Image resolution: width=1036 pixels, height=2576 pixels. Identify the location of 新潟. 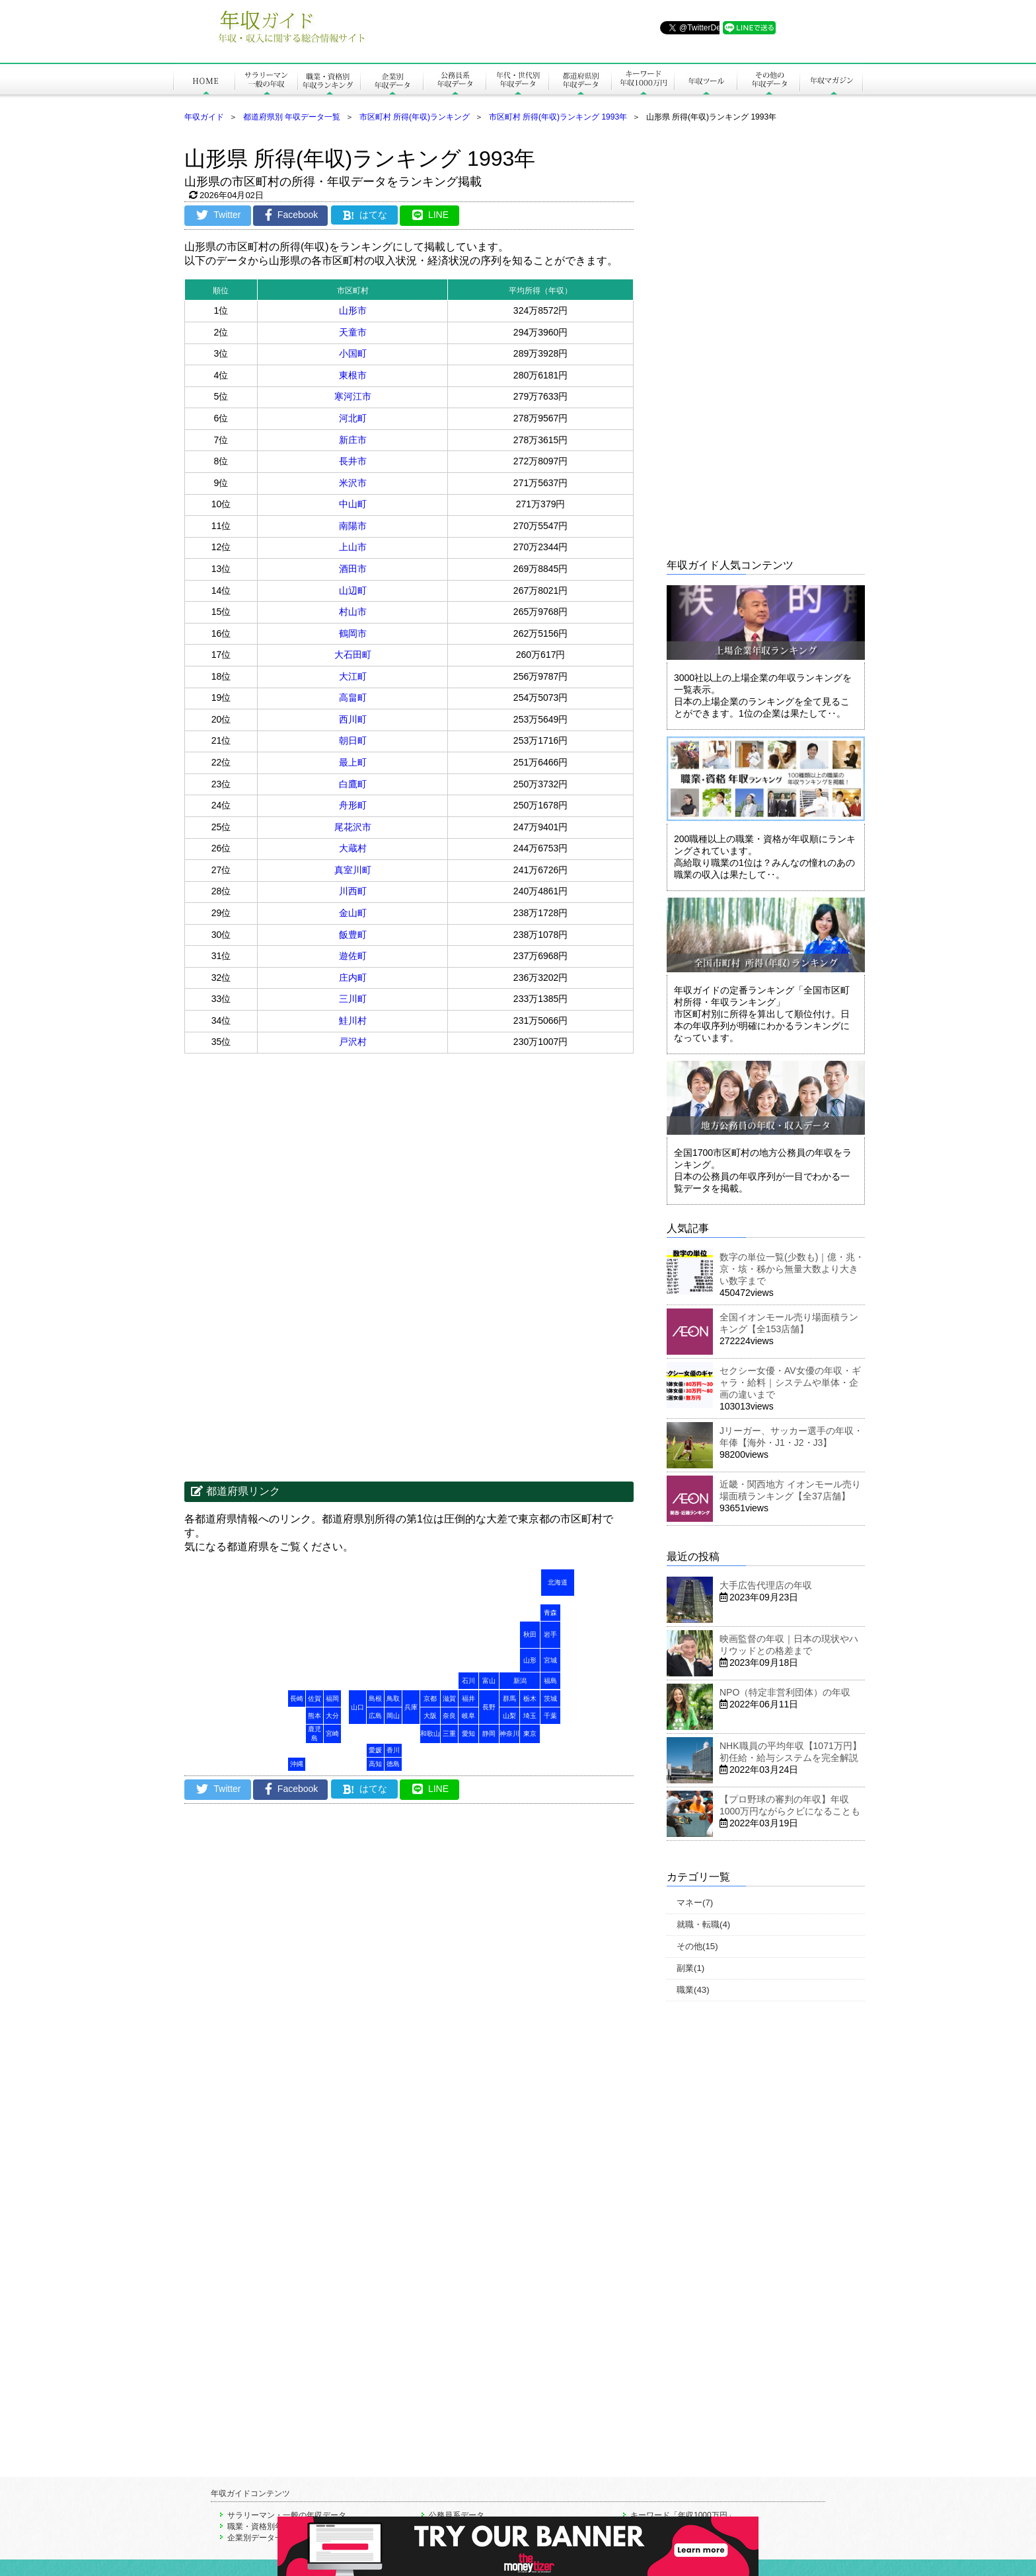
(520, 1680).